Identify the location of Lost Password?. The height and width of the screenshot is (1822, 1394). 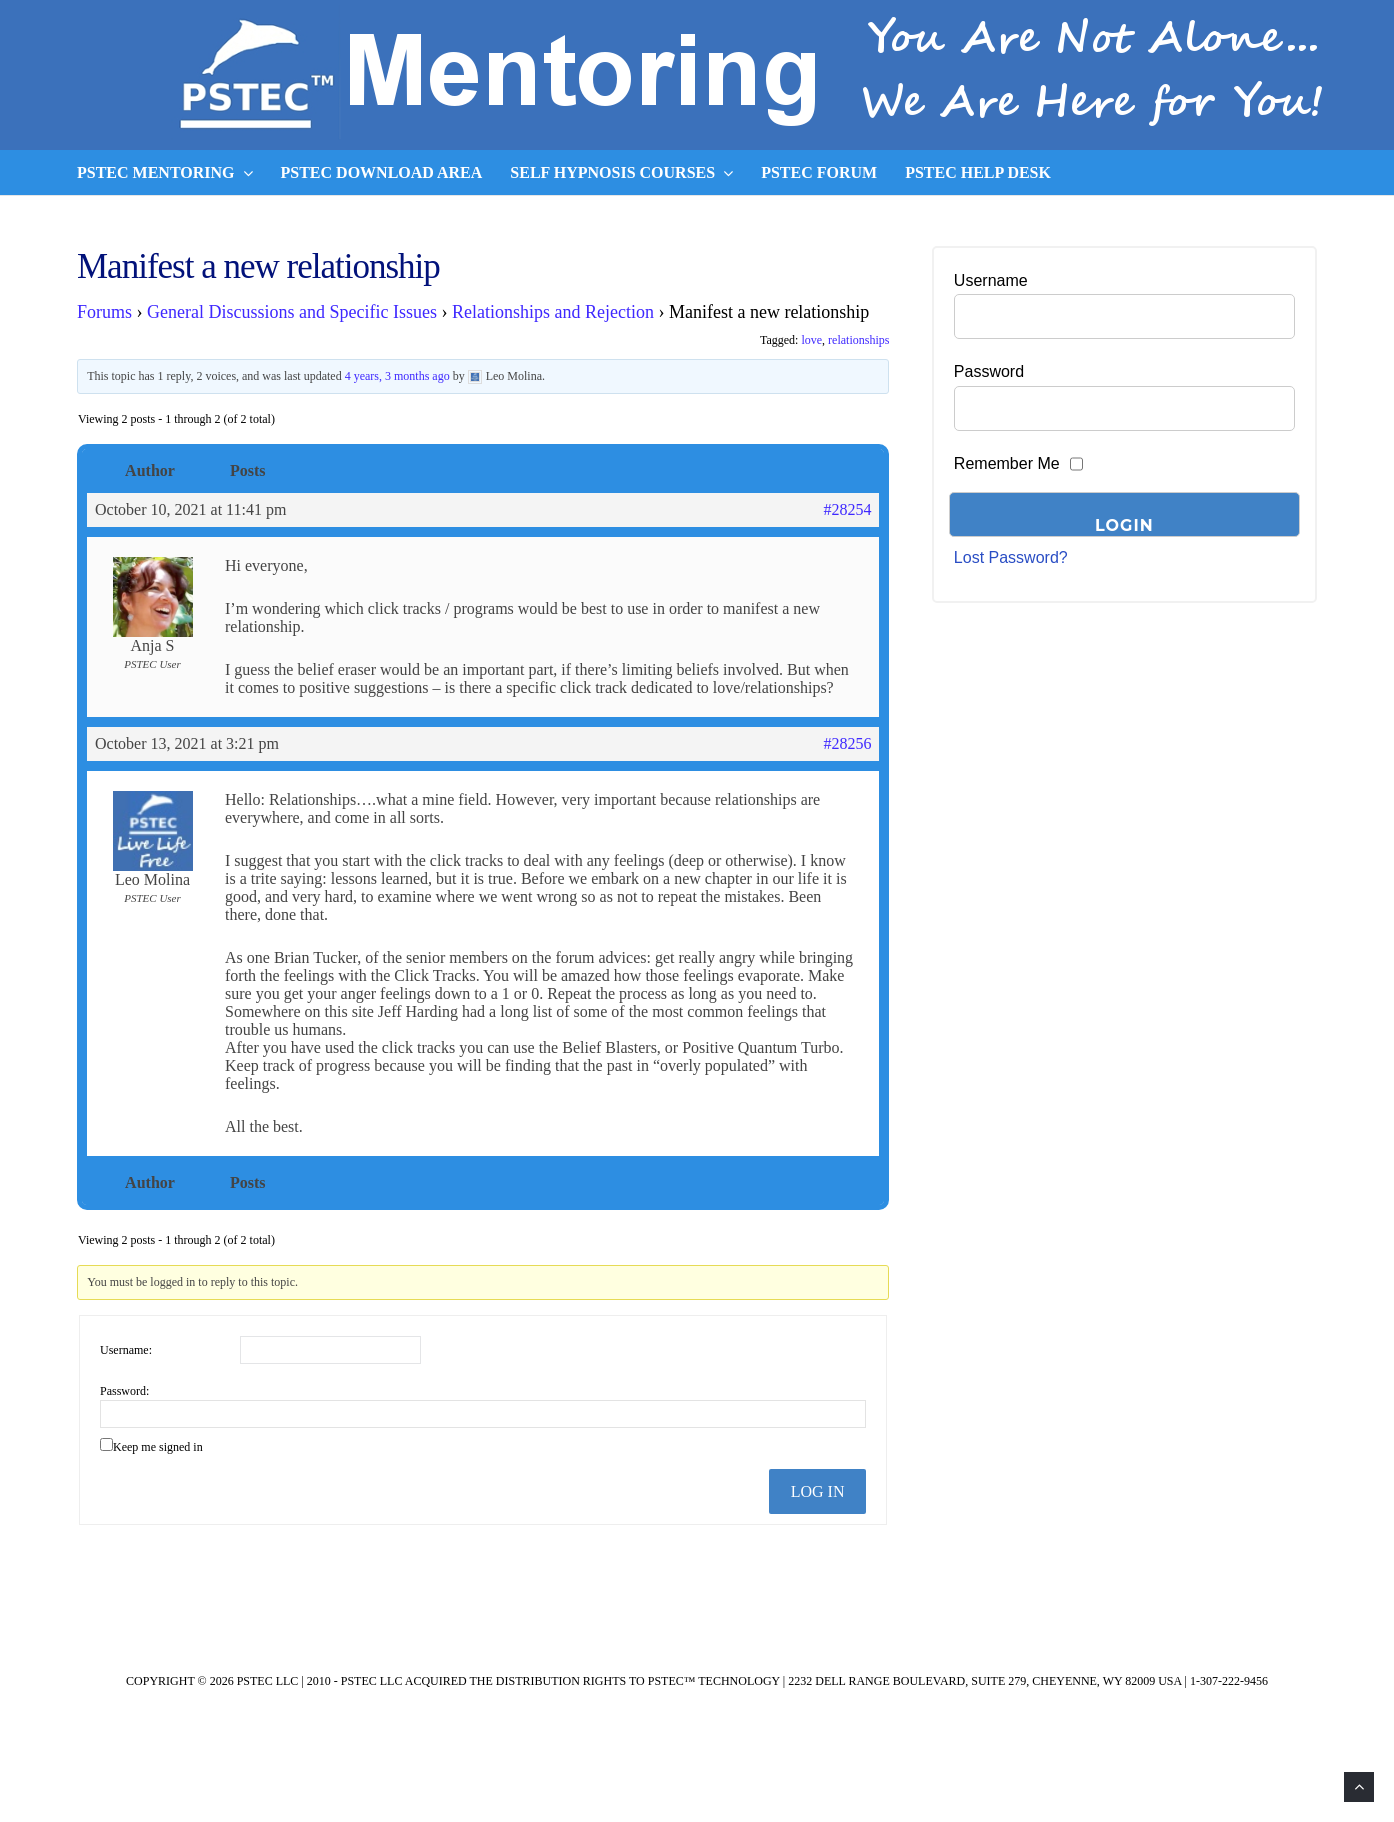
(1011, 557).